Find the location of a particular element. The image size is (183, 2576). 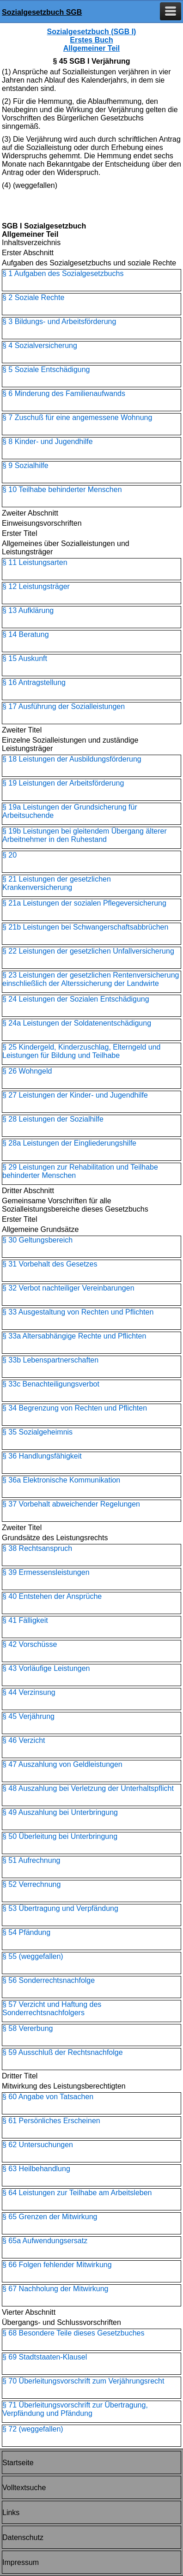

§ 39 Ermessensleistungen is located at coordinates (46, 1572).